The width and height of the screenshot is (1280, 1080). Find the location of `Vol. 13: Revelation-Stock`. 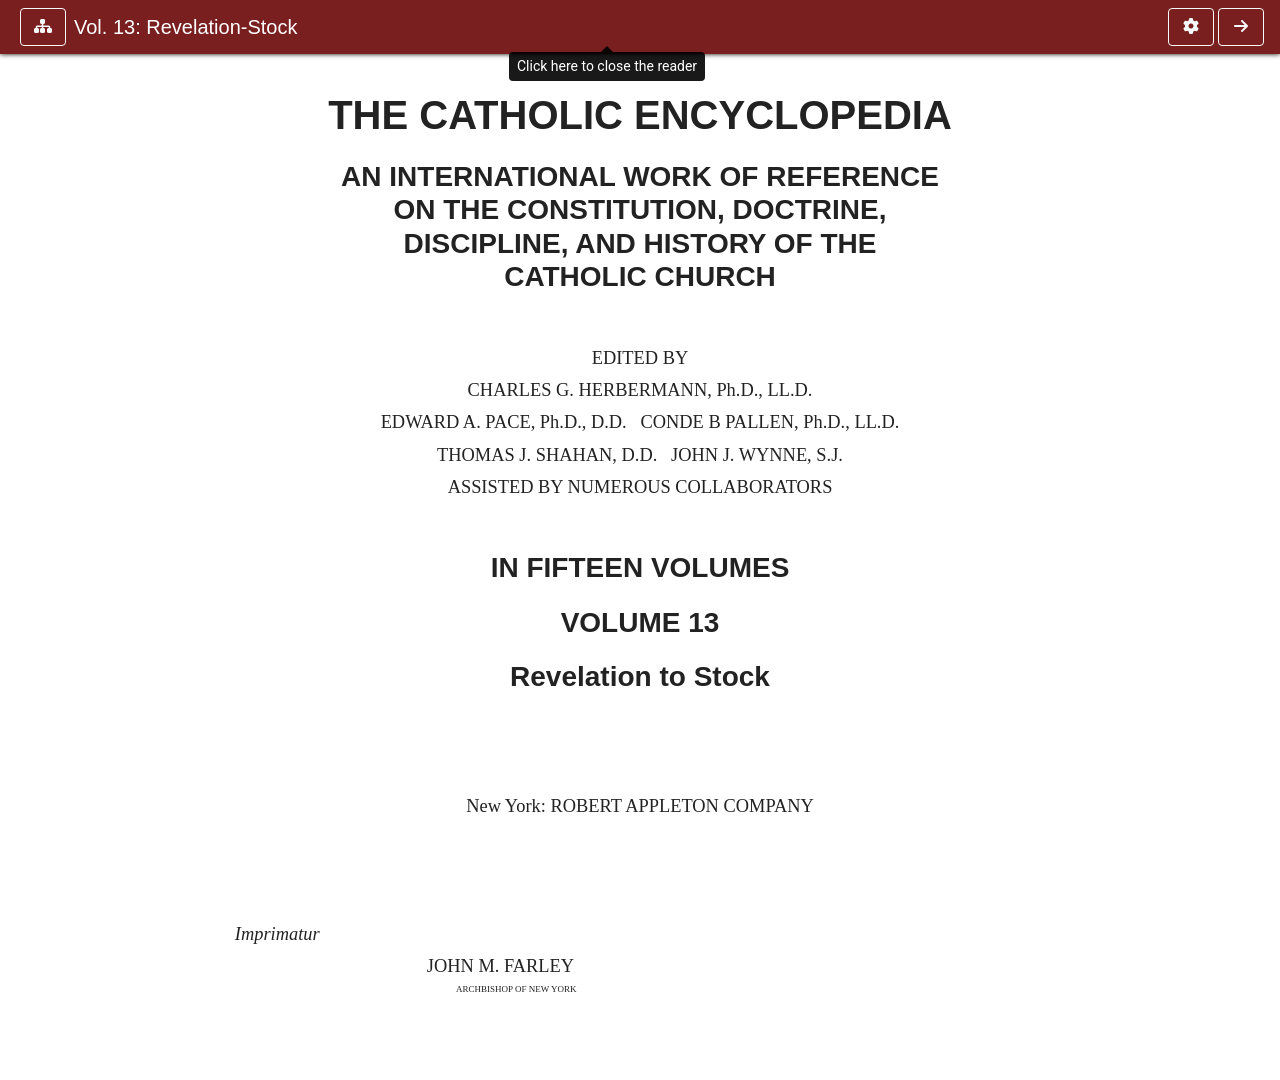

Vol. 13: Revelation-Stock is located at coordinates (185, 27).